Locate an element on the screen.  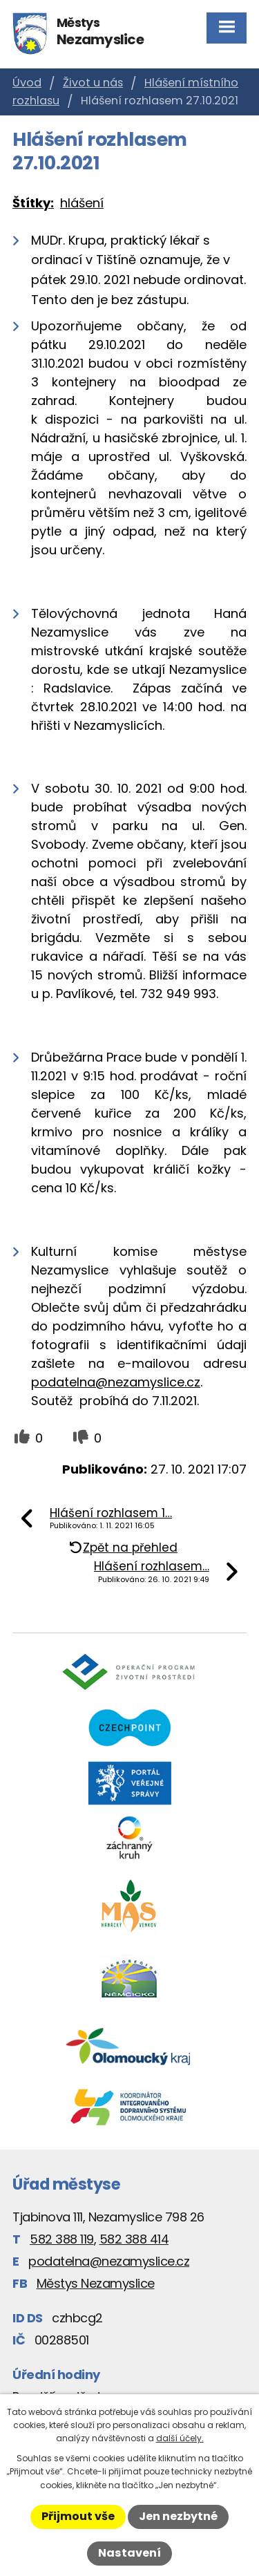
Městys Nezamyslice is located at coordinates (96, 2283).